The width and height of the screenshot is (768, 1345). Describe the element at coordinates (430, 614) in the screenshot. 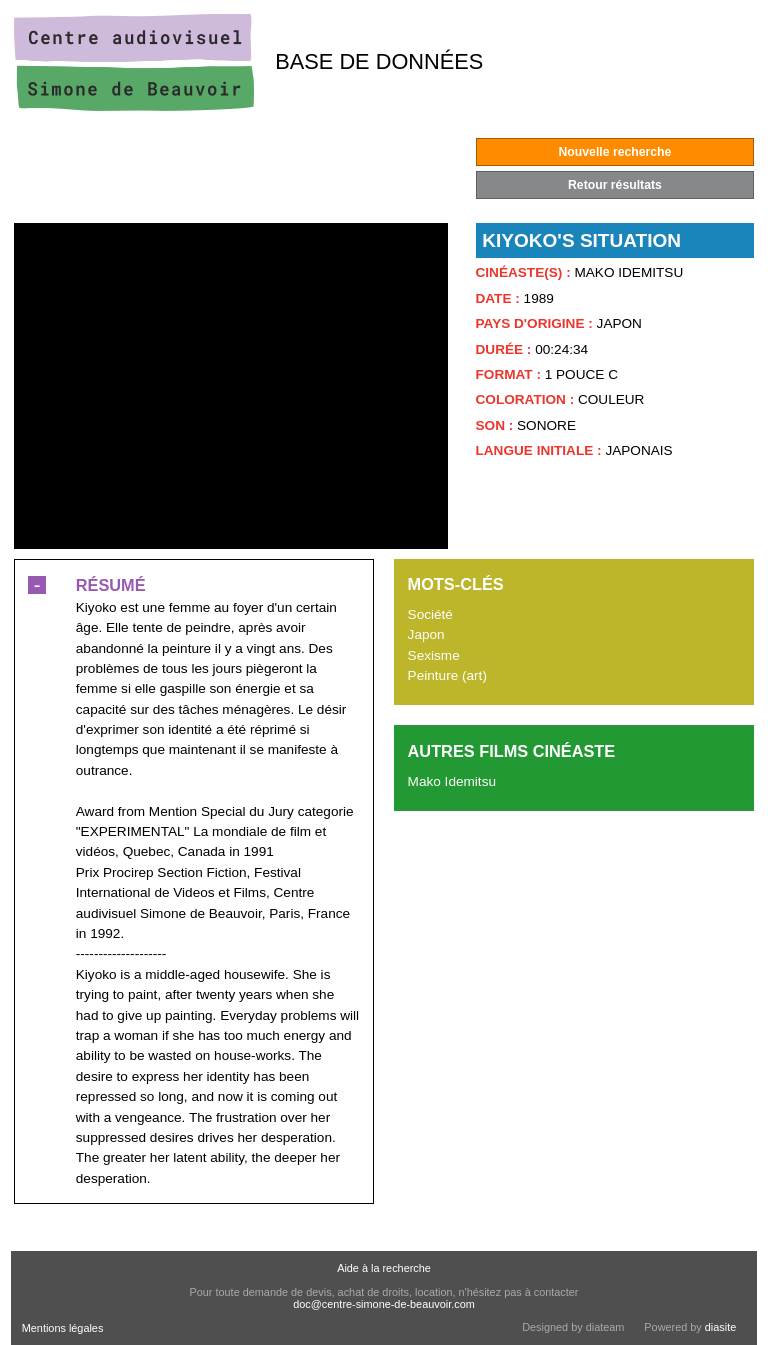

I see `Société` at that location.